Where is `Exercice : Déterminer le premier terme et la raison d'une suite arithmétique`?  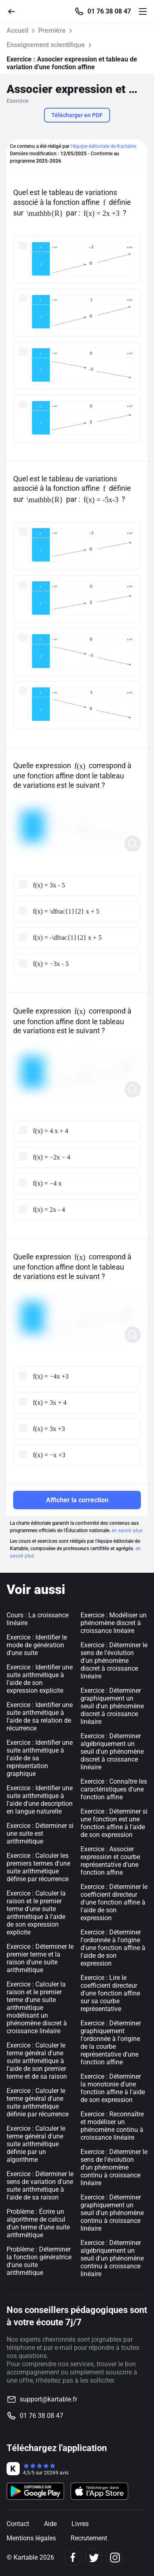 Exercice : Déterminer le premier terme et la raison d'une suite arithmétique is located at coordinates (40, 1958).